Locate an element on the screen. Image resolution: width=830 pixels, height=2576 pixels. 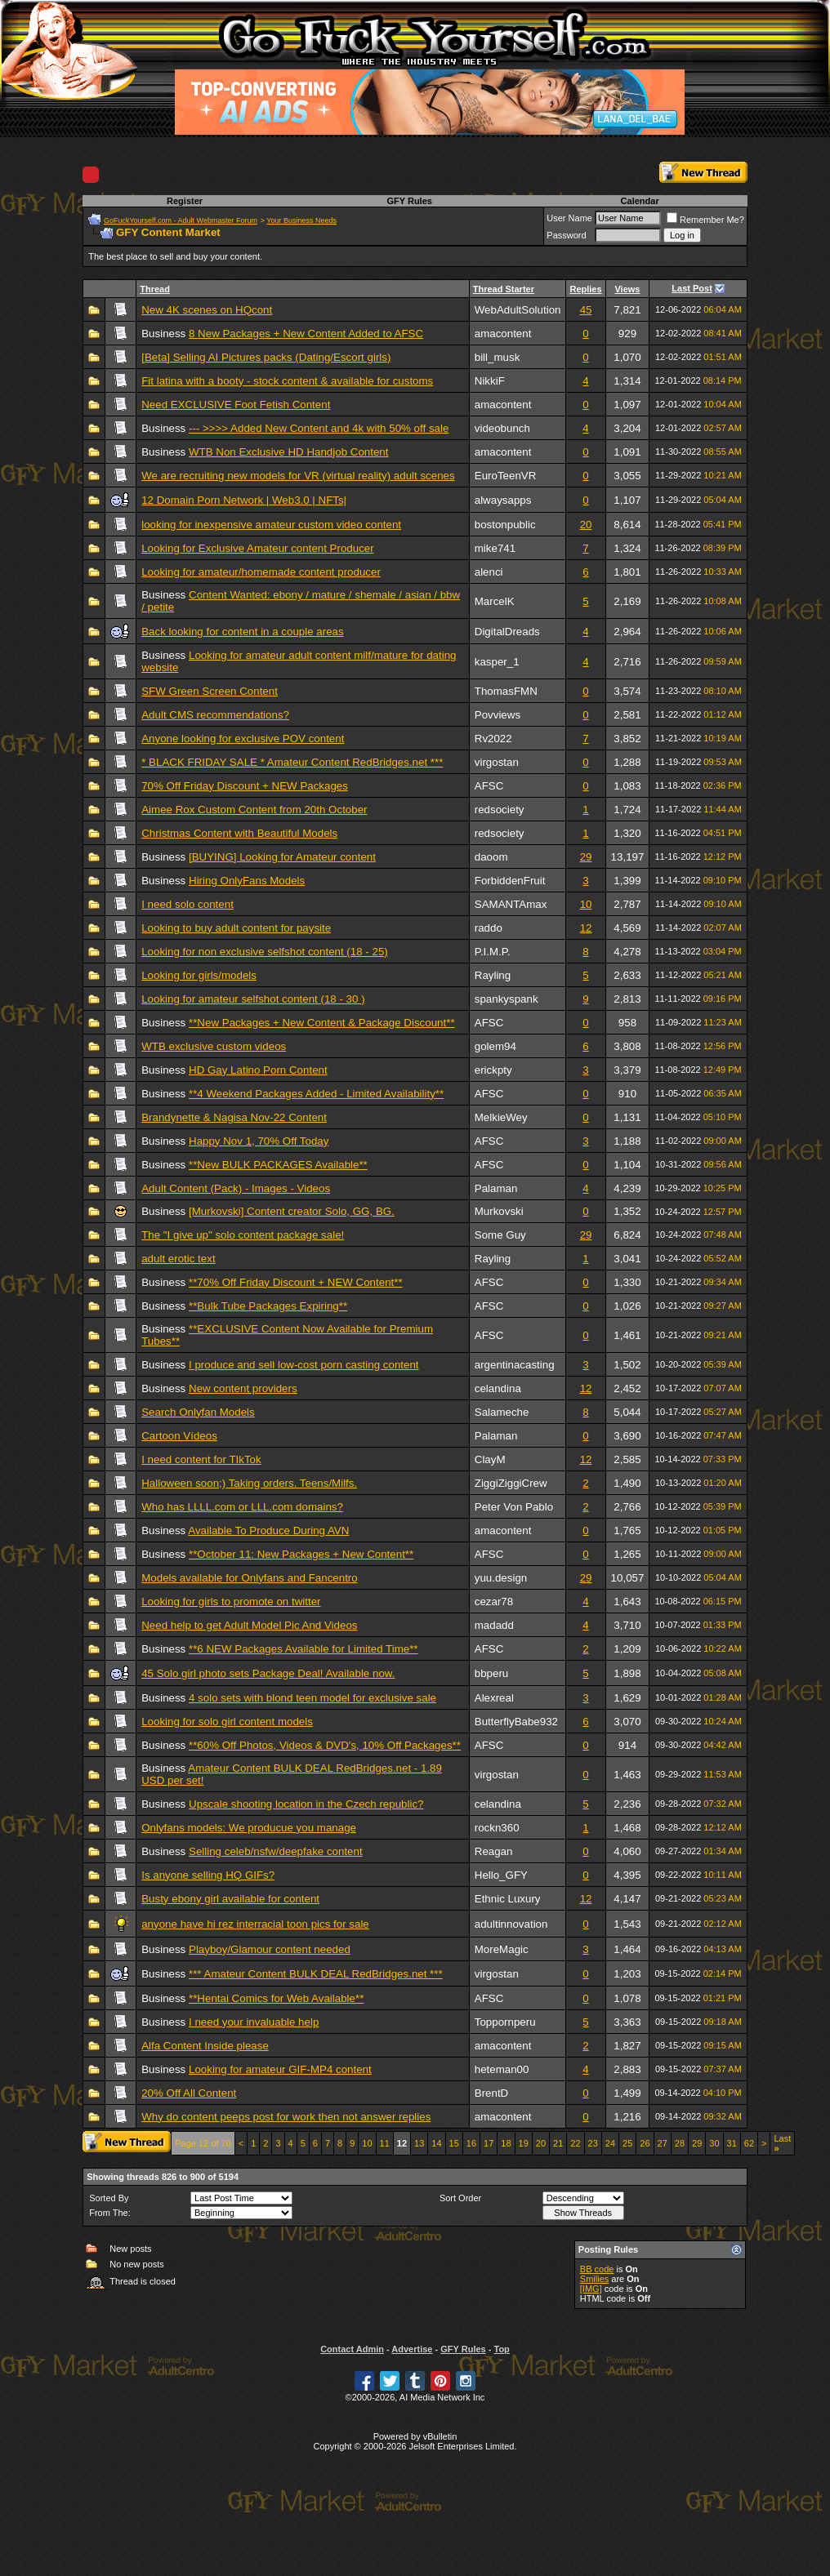
BrentD is located at coordinates (491, 2093).